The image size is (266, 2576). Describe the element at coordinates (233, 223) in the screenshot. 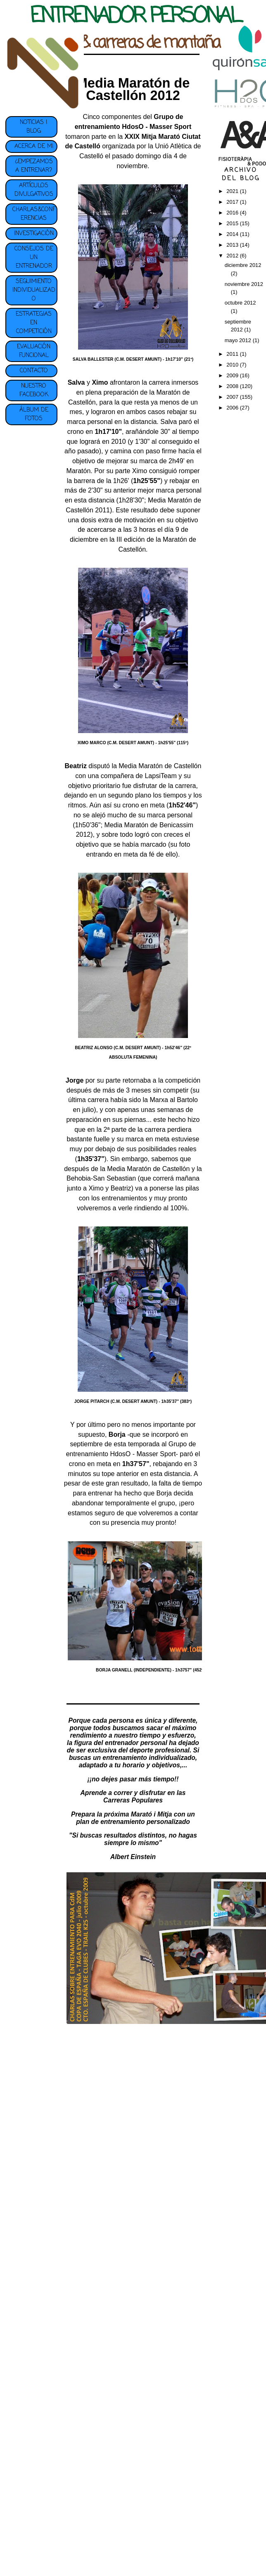

I see `2015` at that location.